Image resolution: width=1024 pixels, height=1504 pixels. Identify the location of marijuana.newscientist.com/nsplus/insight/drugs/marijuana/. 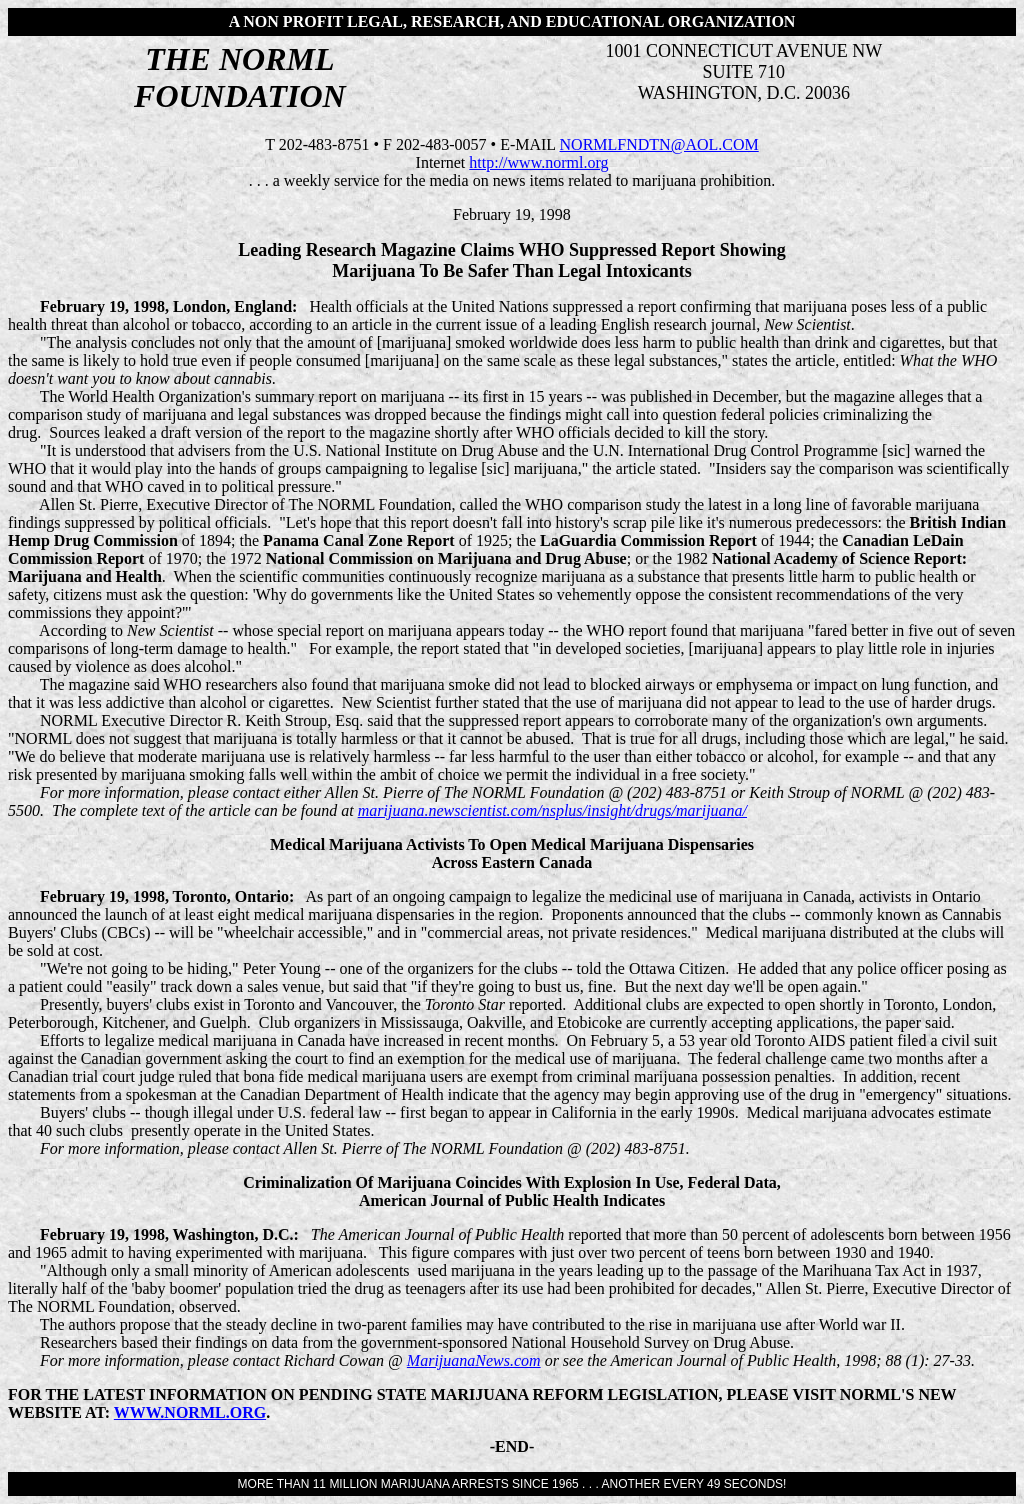
(552, 810).